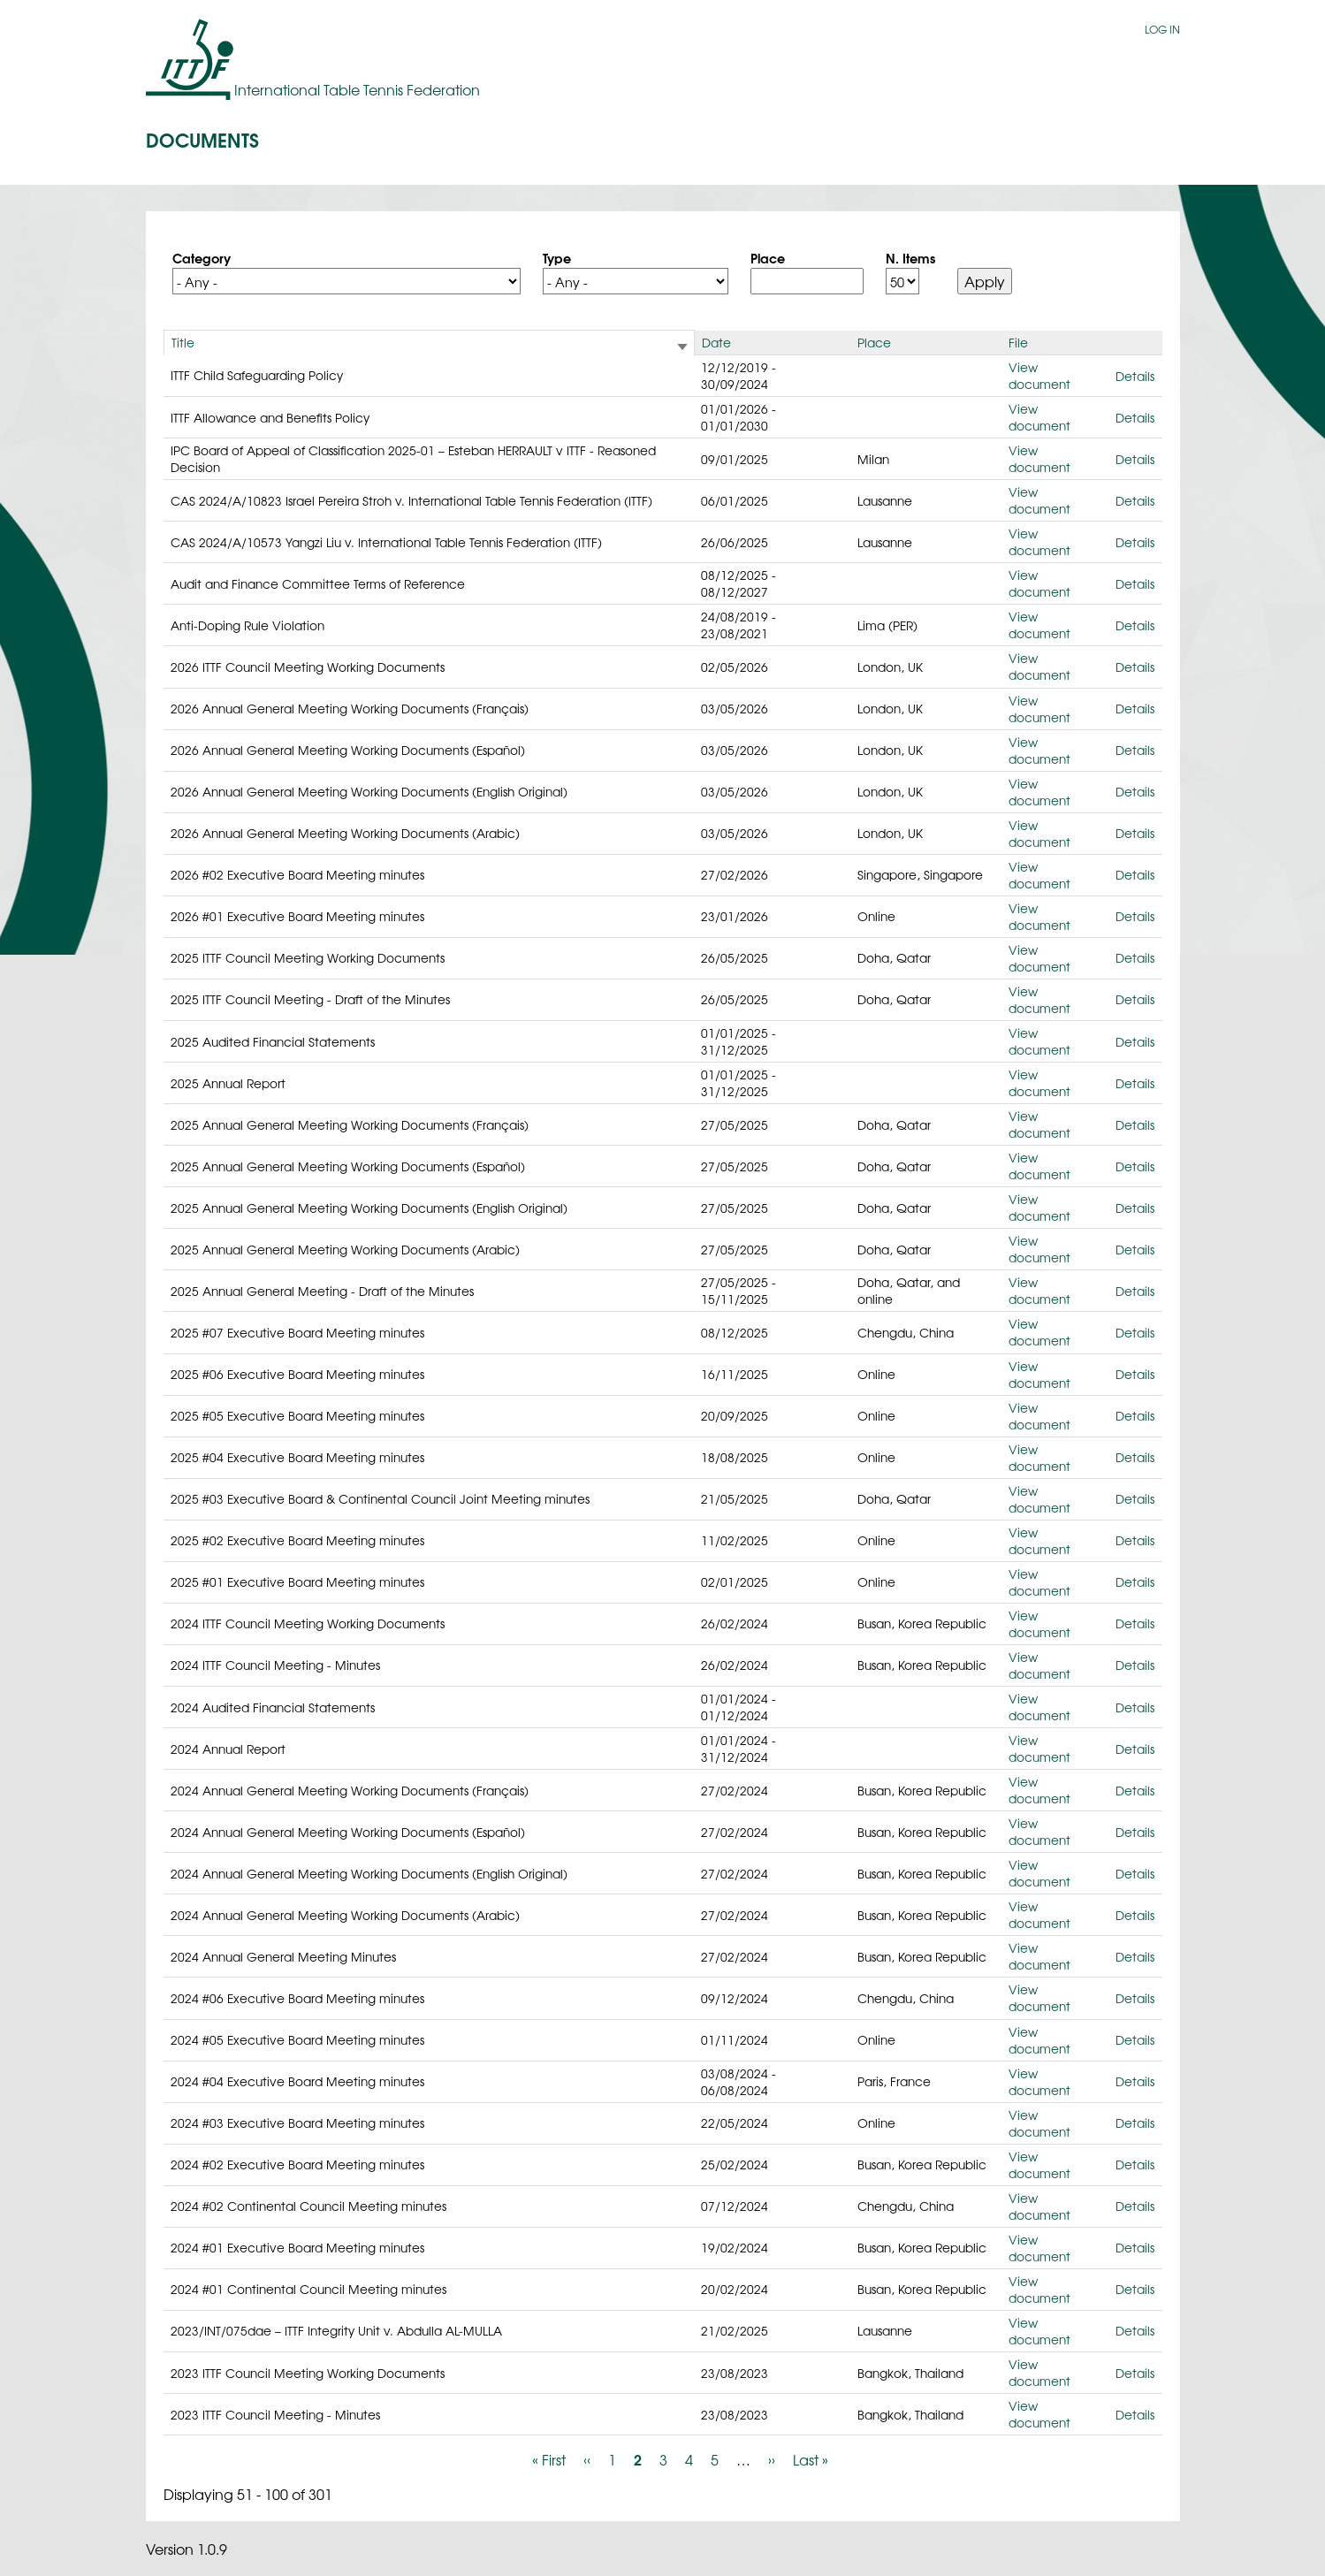  Describe the element at coordinates (201, 257) in the screenshot. I see `Category` at that location.